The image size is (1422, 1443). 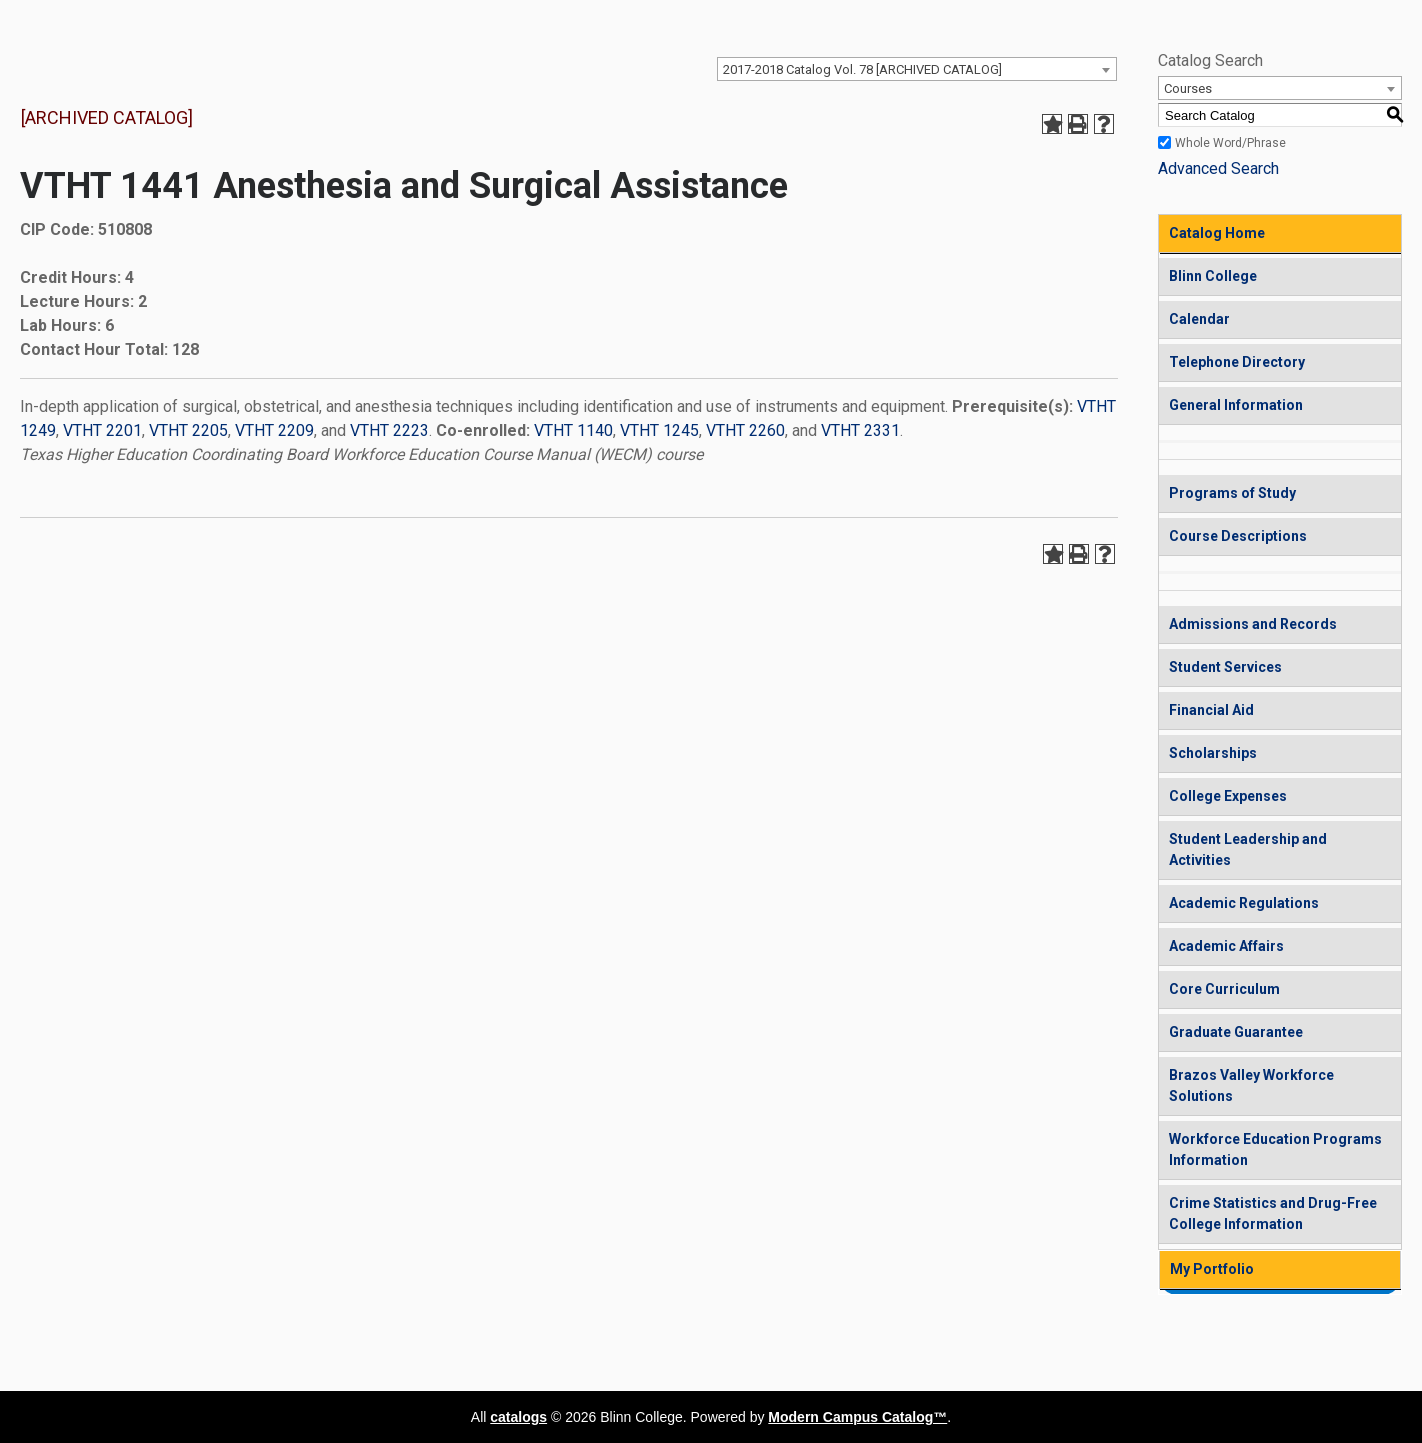 What do you see at coordinates (573, 430) in the screenshot?
I see `VTHT 1140 [View course details for VTHT 1140]` at bounding box center [573, 430].